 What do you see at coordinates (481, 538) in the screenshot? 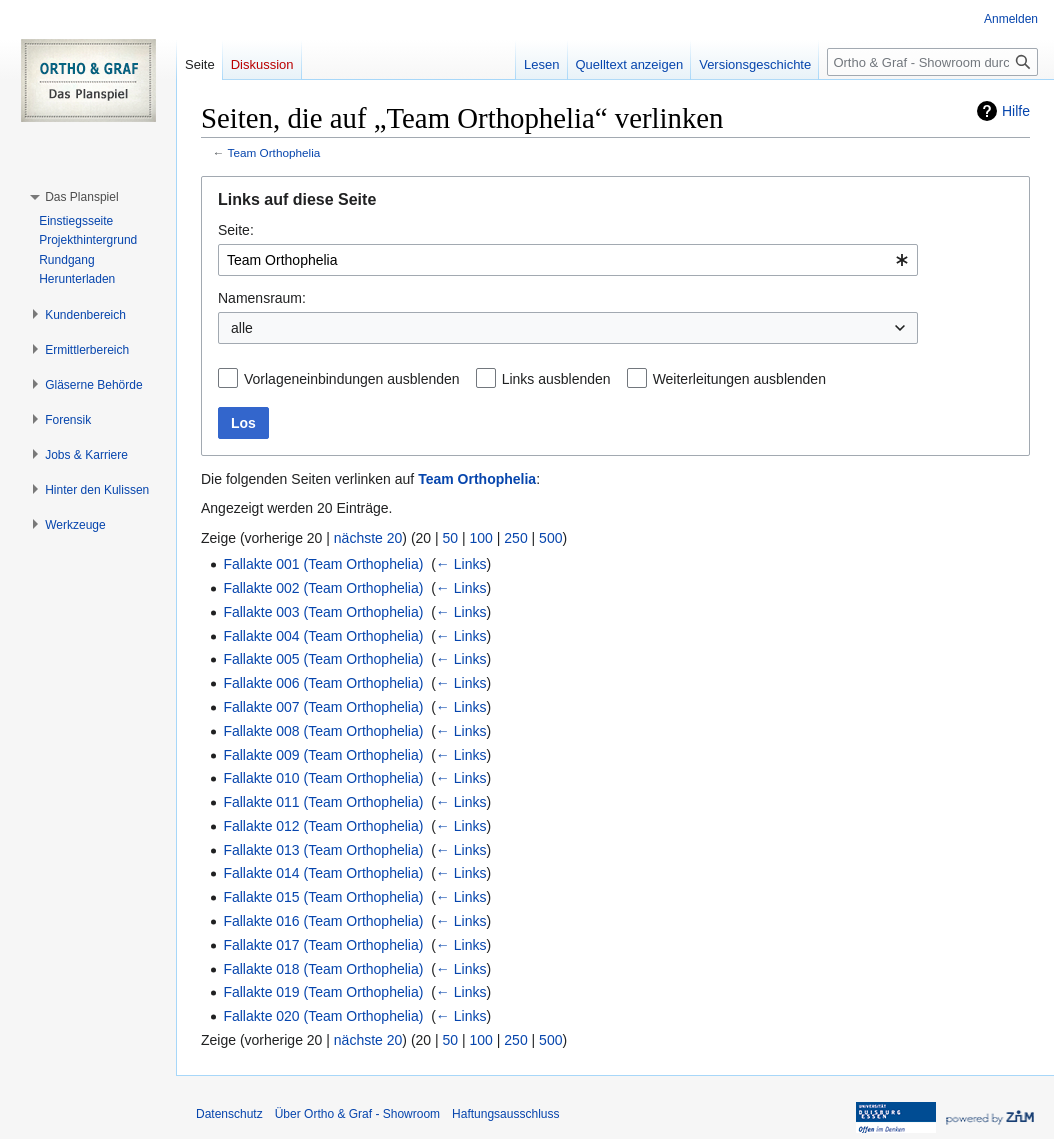
I see `100` at bounding box center [481, 538].